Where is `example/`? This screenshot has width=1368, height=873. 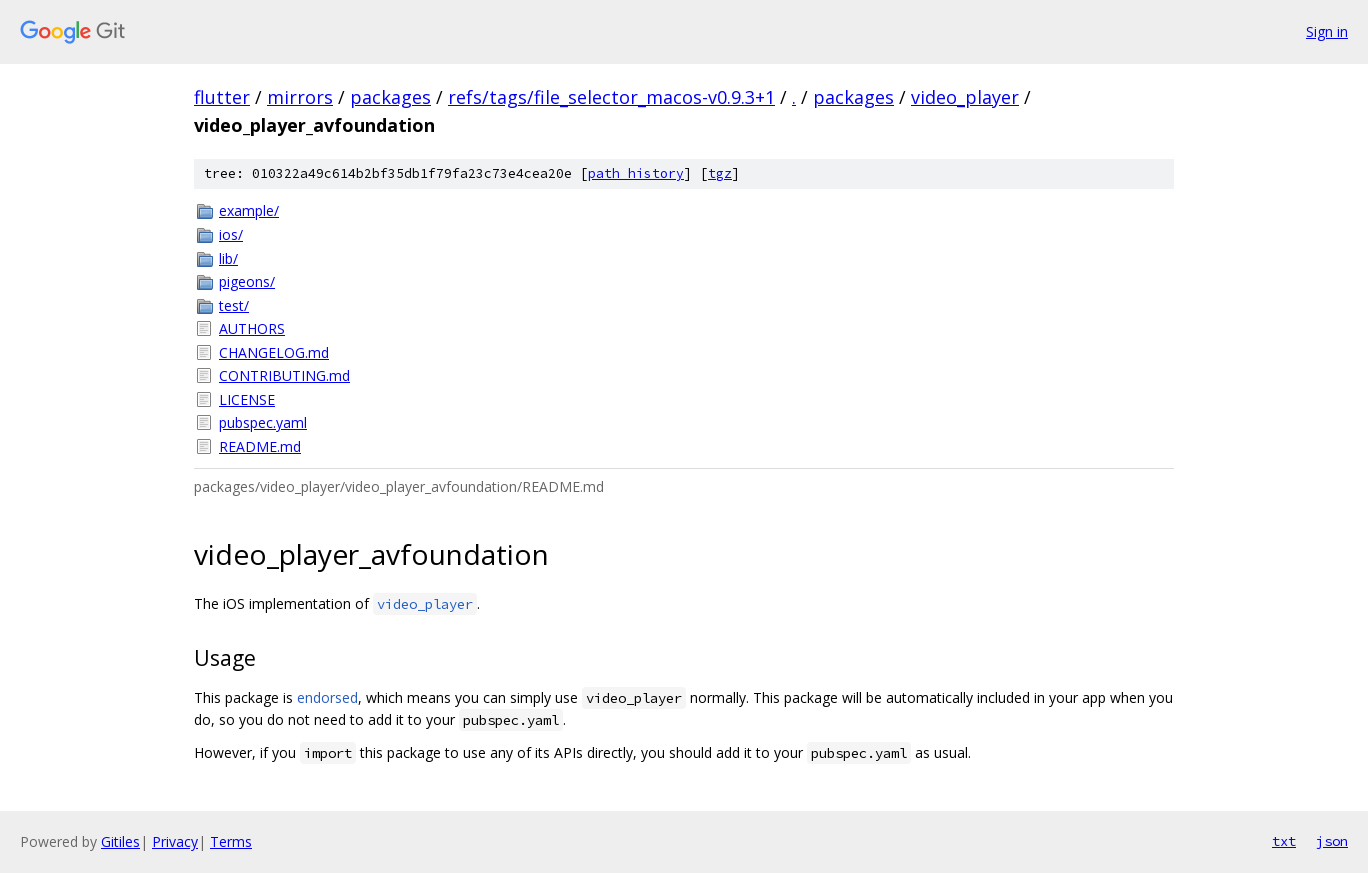 example/ is located at coordinates (249, 210).